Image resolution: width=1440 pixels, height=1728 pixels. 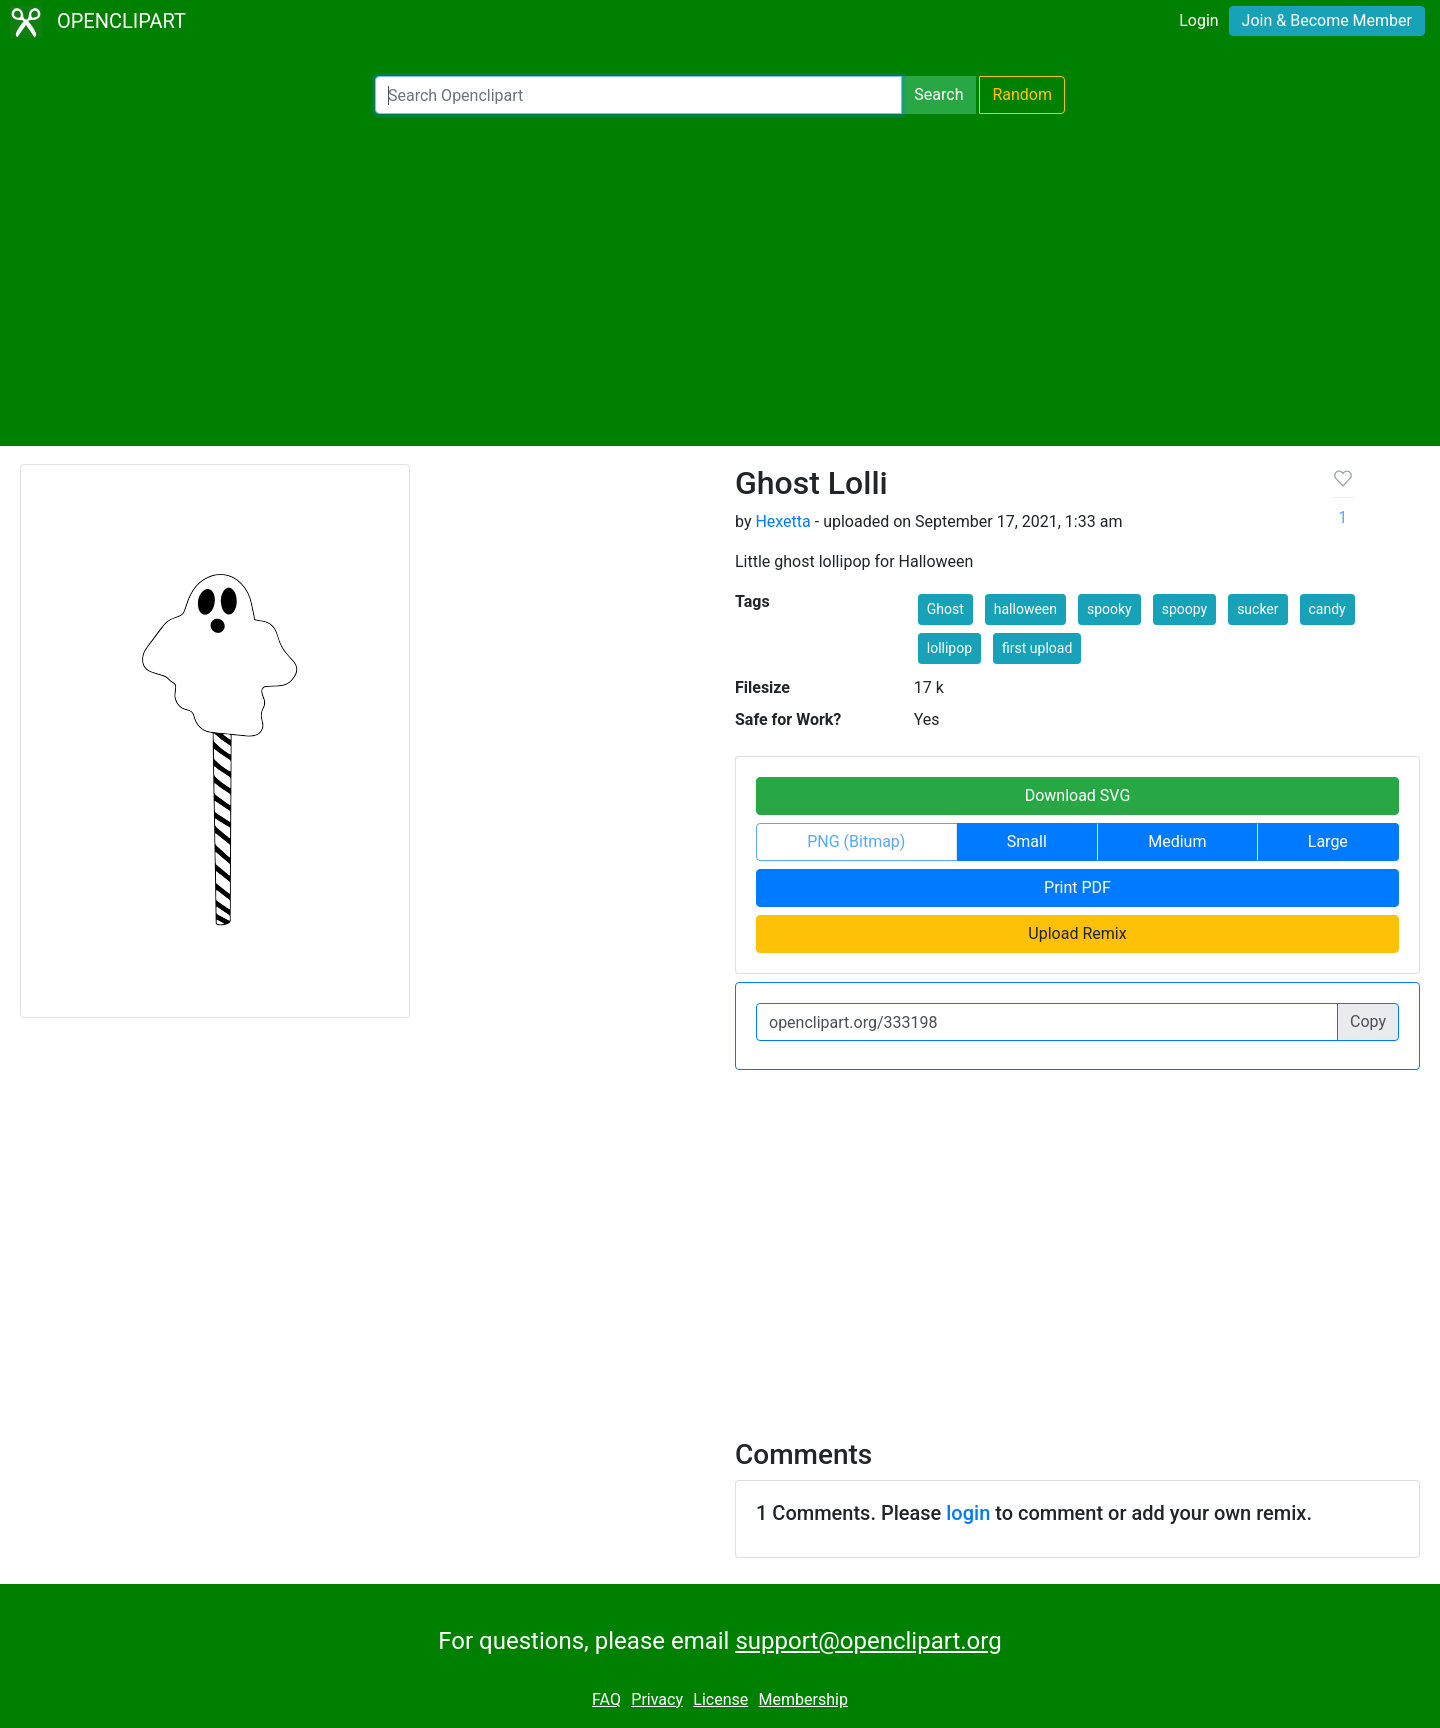 What do you see at coordinates (1025, 609) in the screenshot?
I see `halloween [button]` at bounding box center [1025, 609].